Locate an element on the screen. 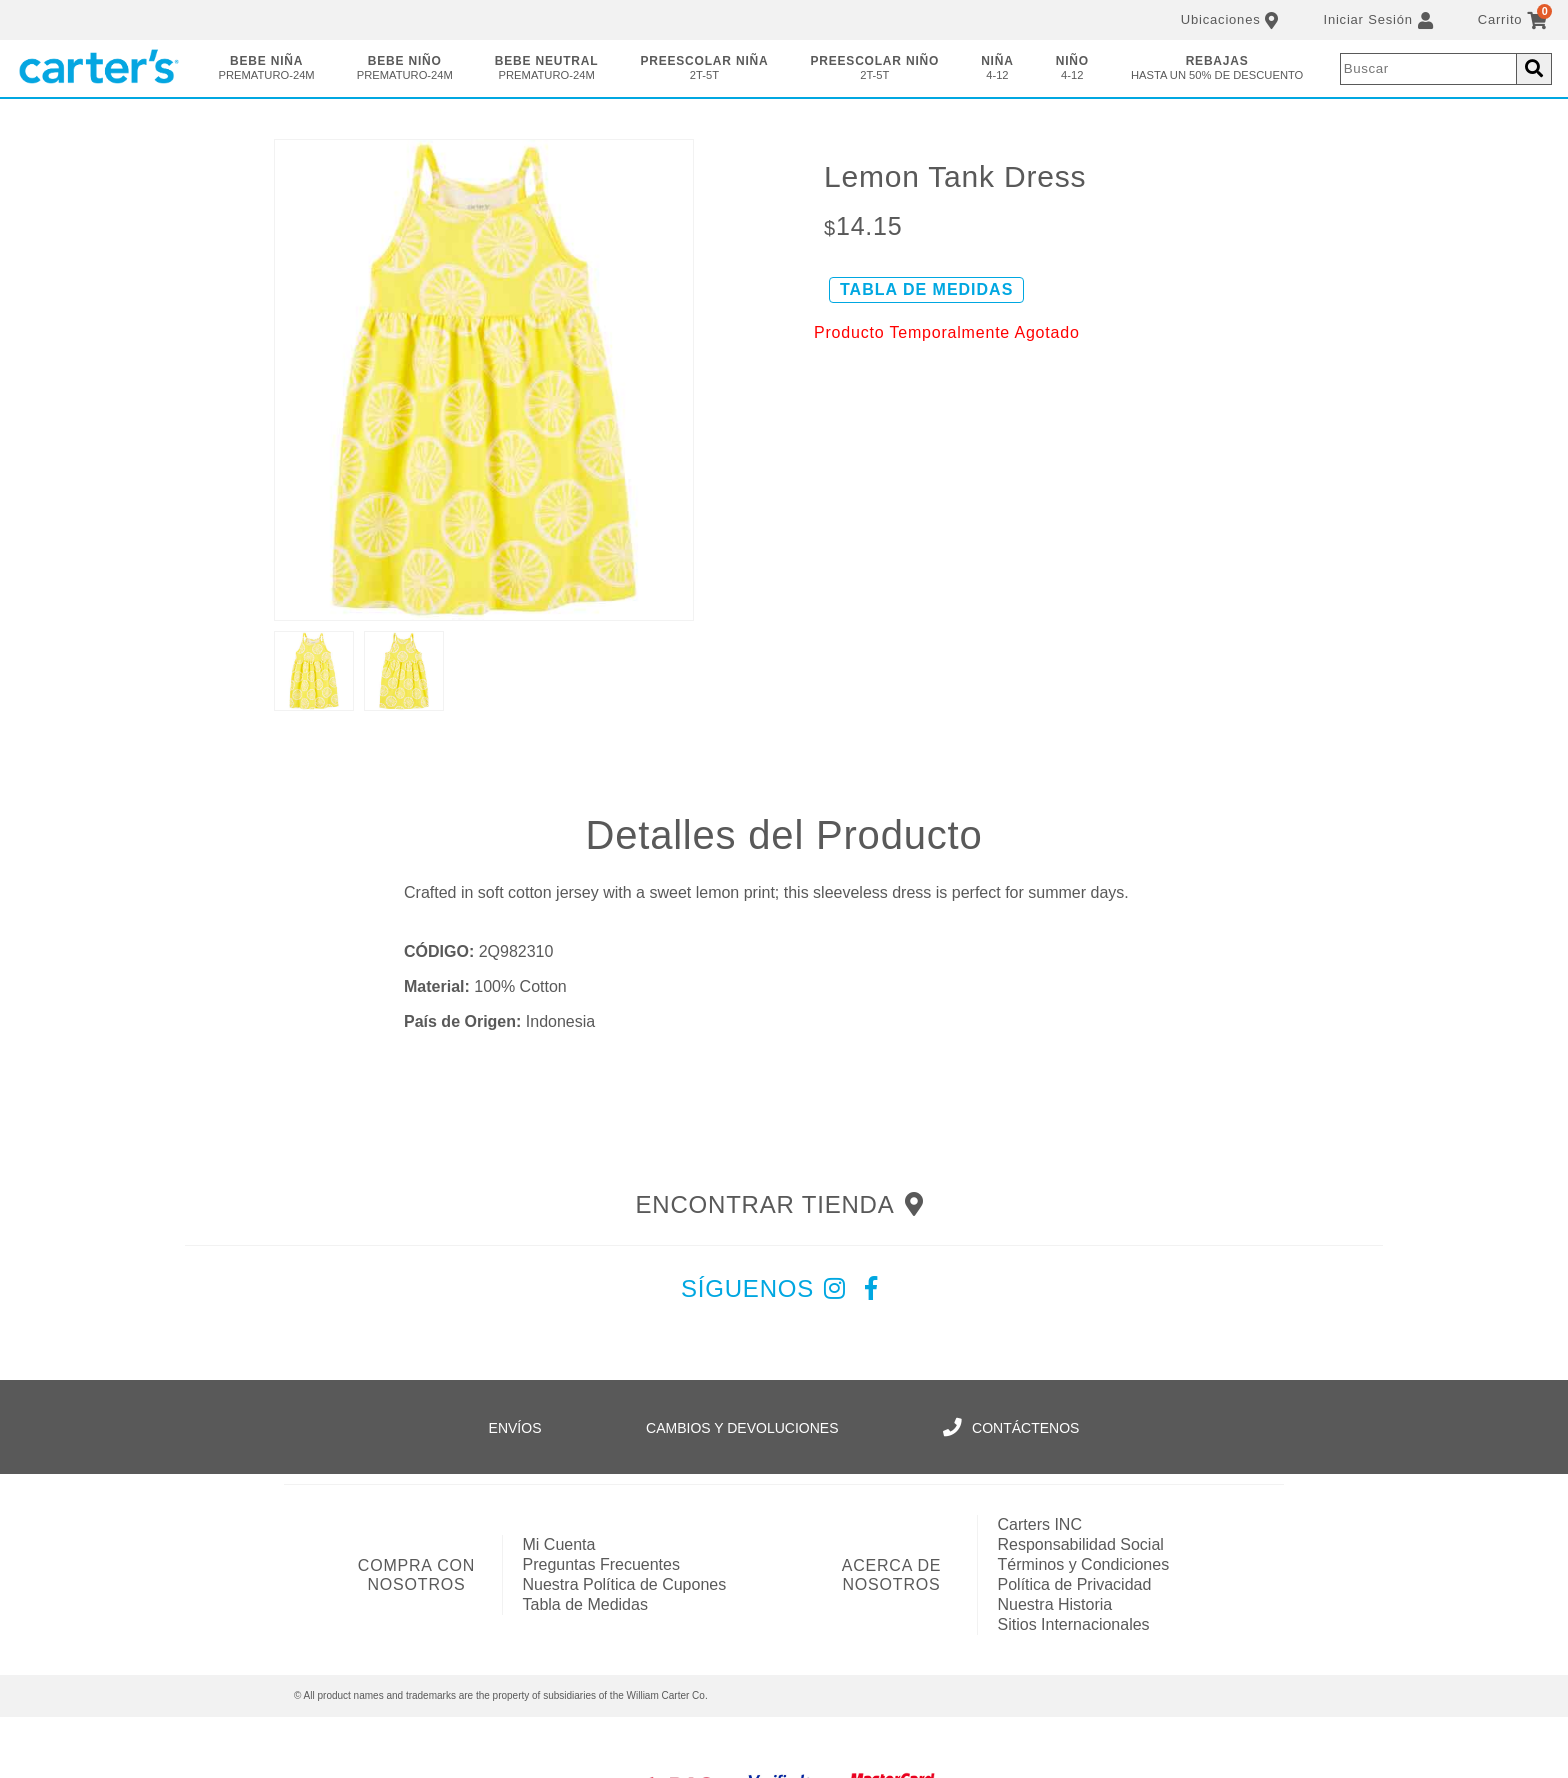  Nuestra Historia is located at coordinates (1055, 1604).